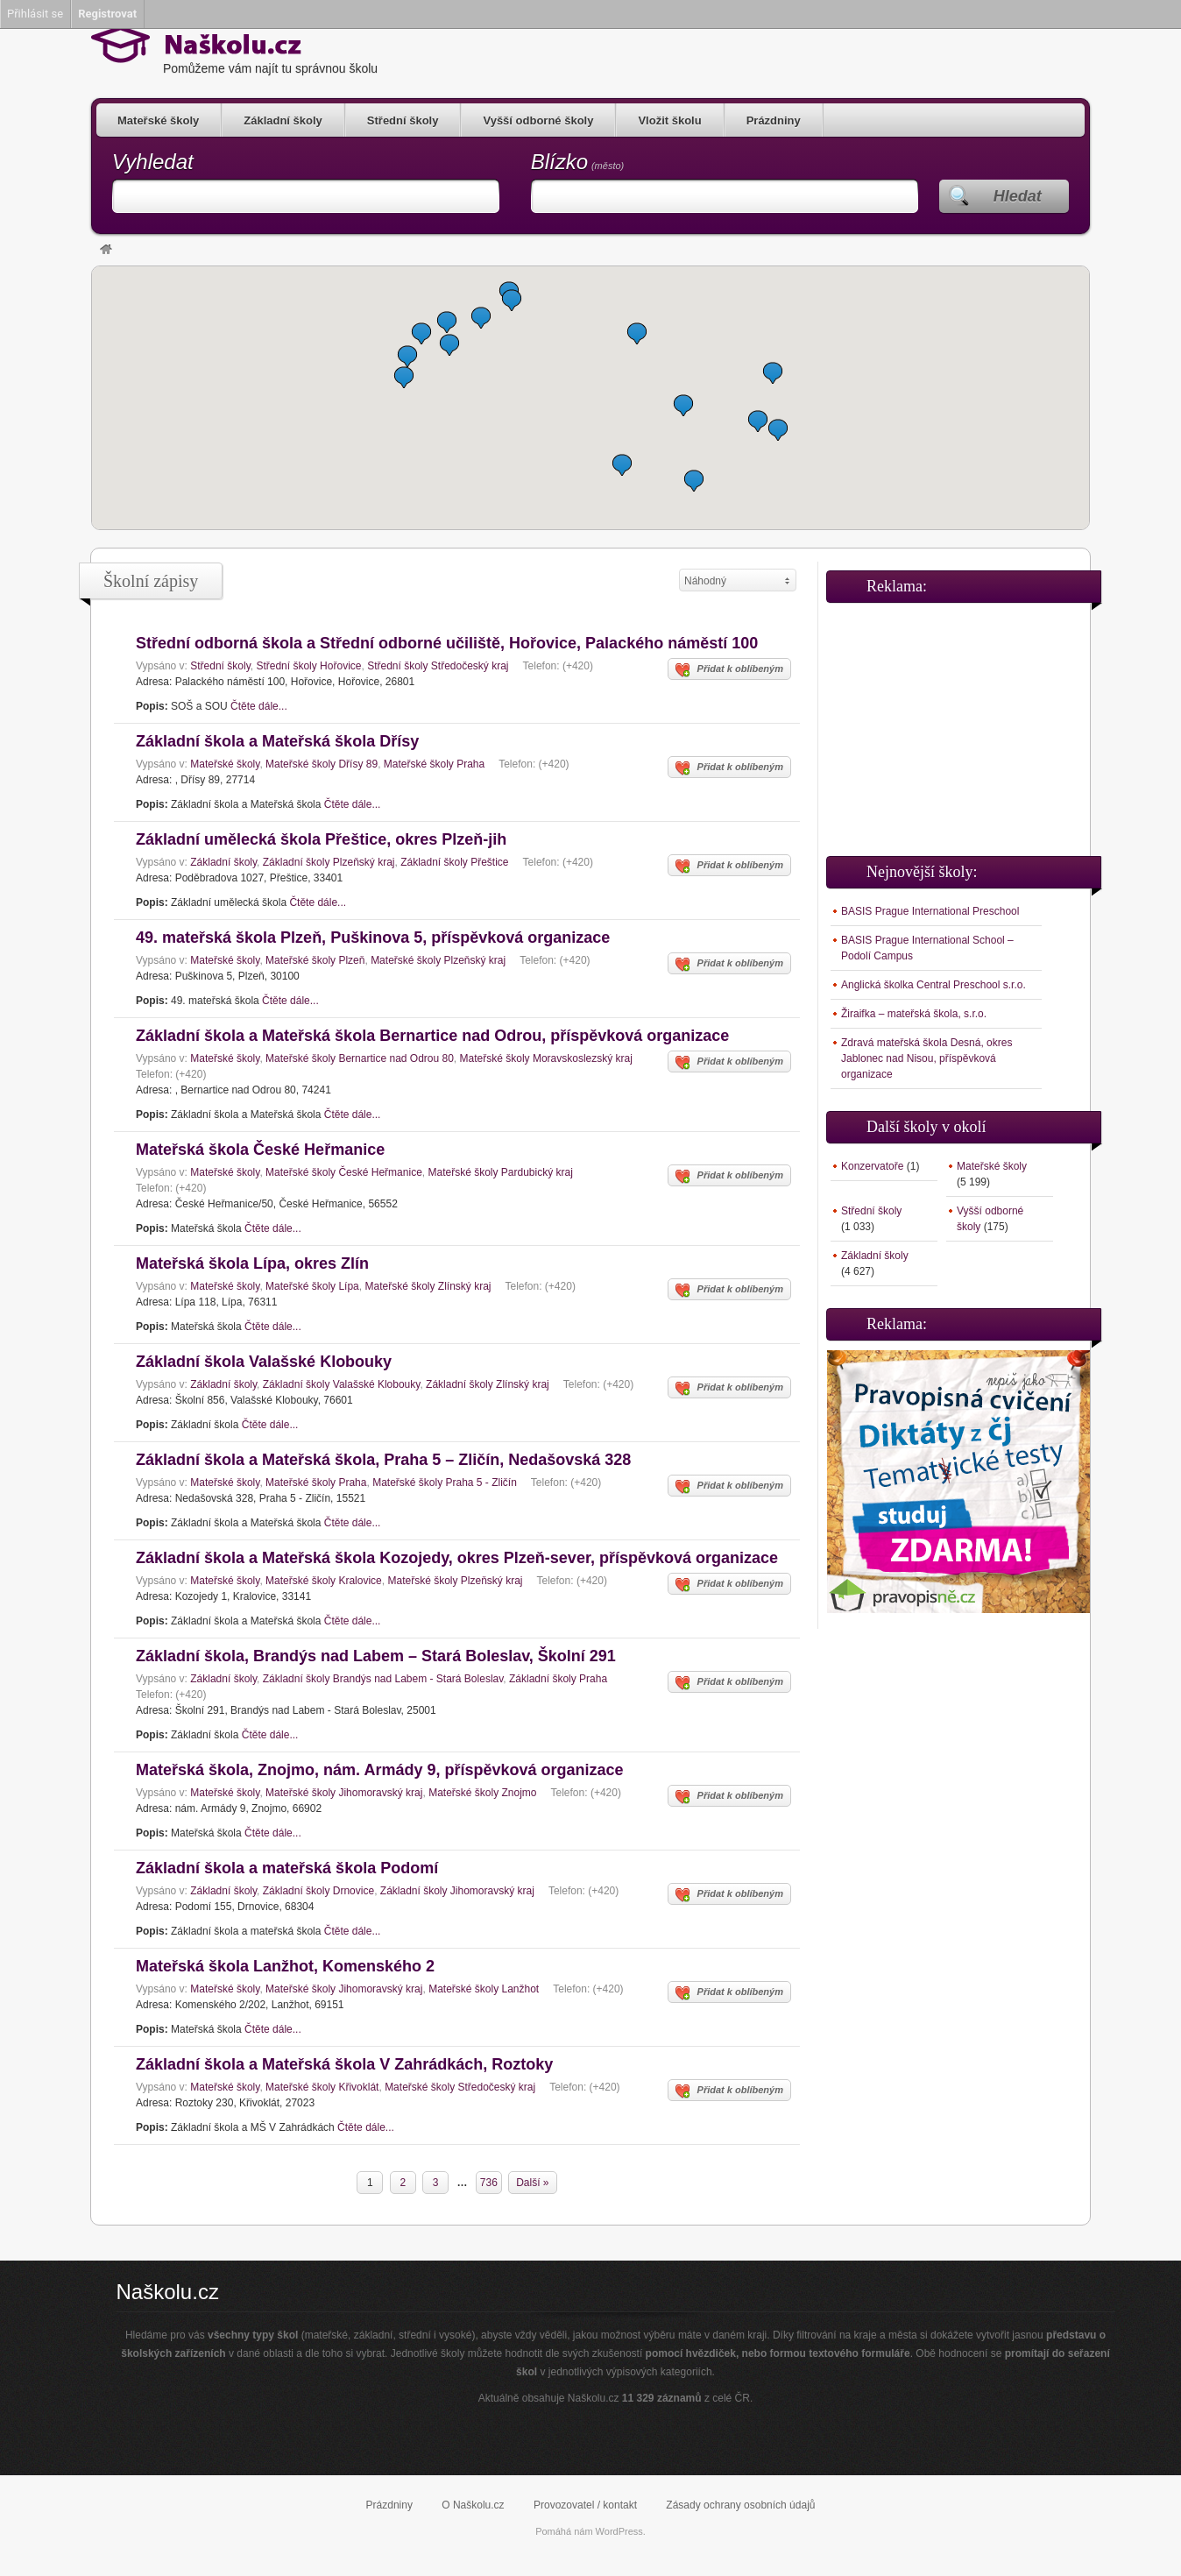  What do you see at coordinates (449, 345) in the screenshot?
I see `[button]` at bounding box center [449, 345].